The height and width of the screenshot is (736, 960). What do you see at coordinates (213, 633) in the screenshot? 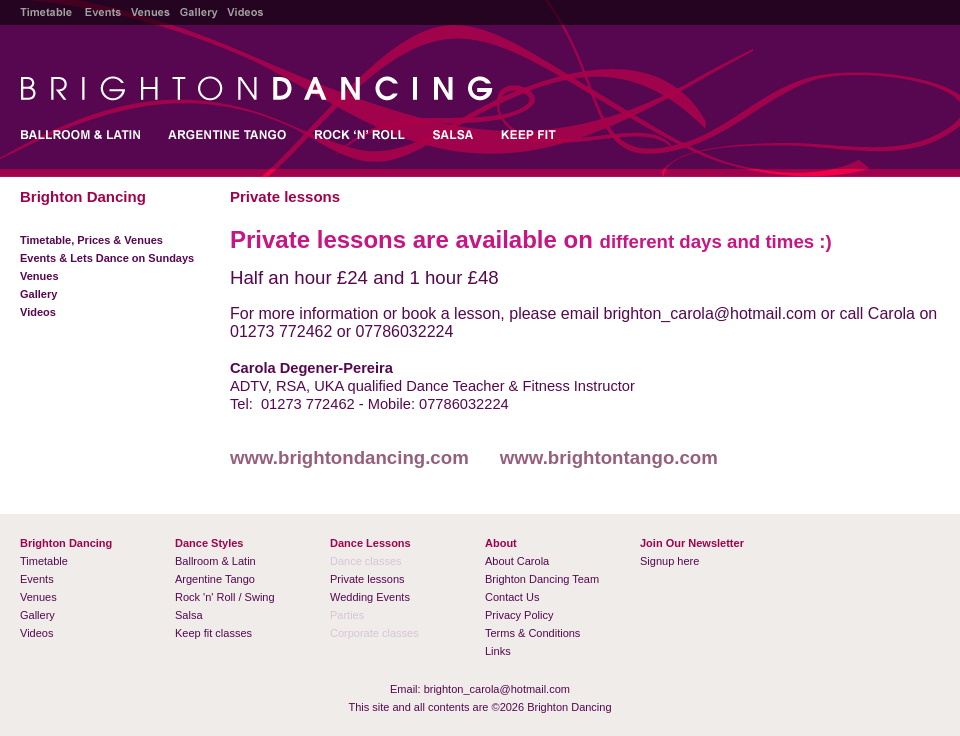
I see `Keep fit classes` at bounding box center [213, 633].